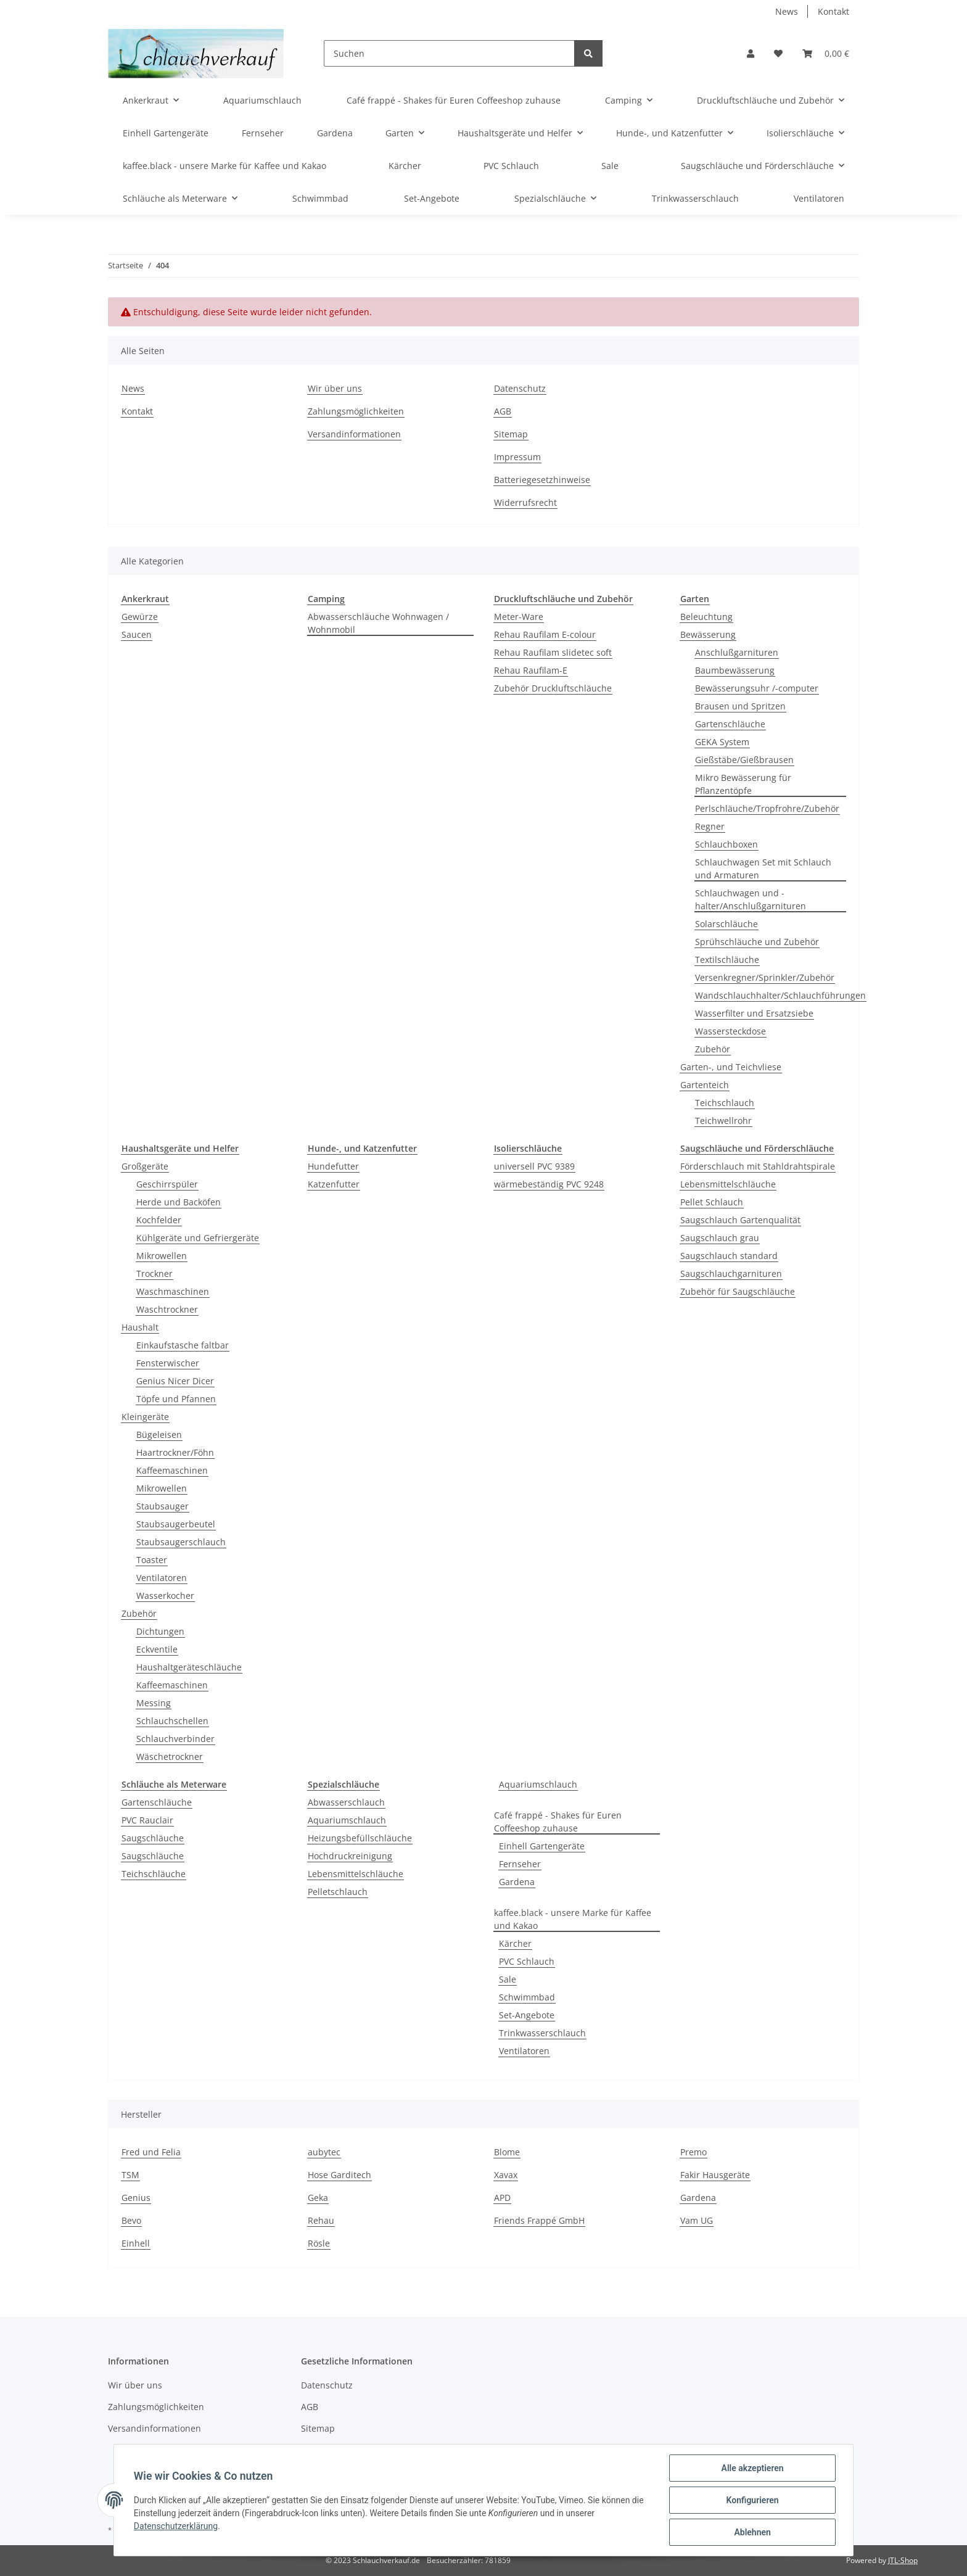 Image resolution: width=967 pixels, height=2576 pixels. I want to click on universell PVC 9389, so click(534, 1166).